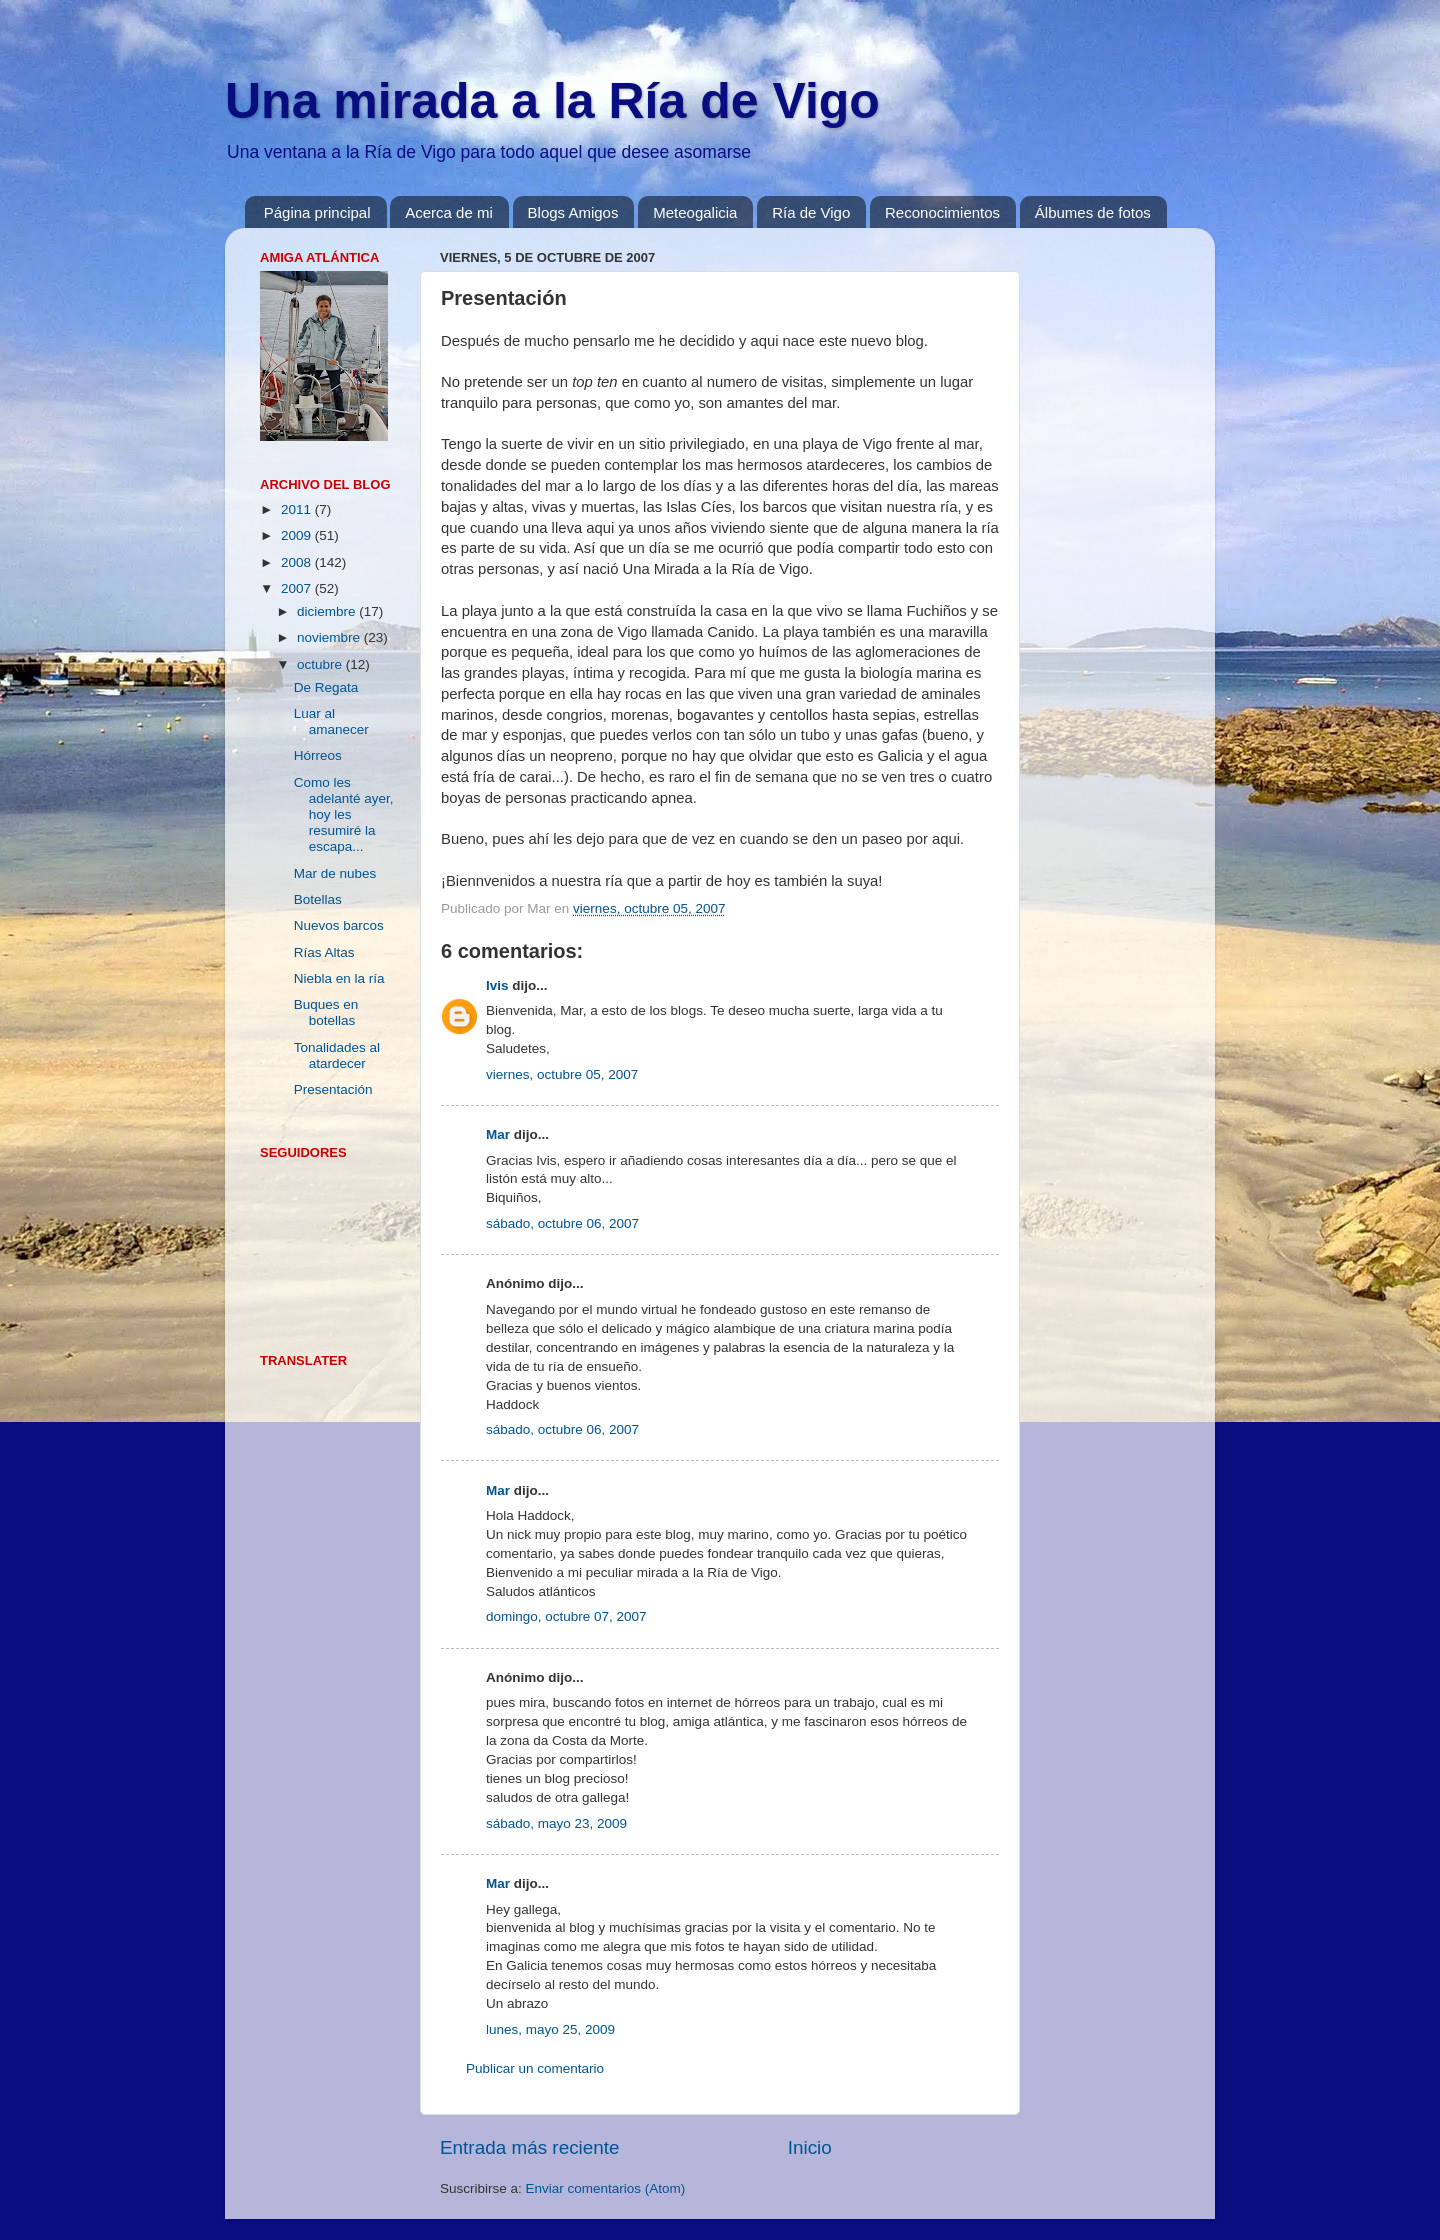 Image resolution: width=1440 pixels, height=2240 pixels. I want to click on Ría de Vigo, so click(811, 212).